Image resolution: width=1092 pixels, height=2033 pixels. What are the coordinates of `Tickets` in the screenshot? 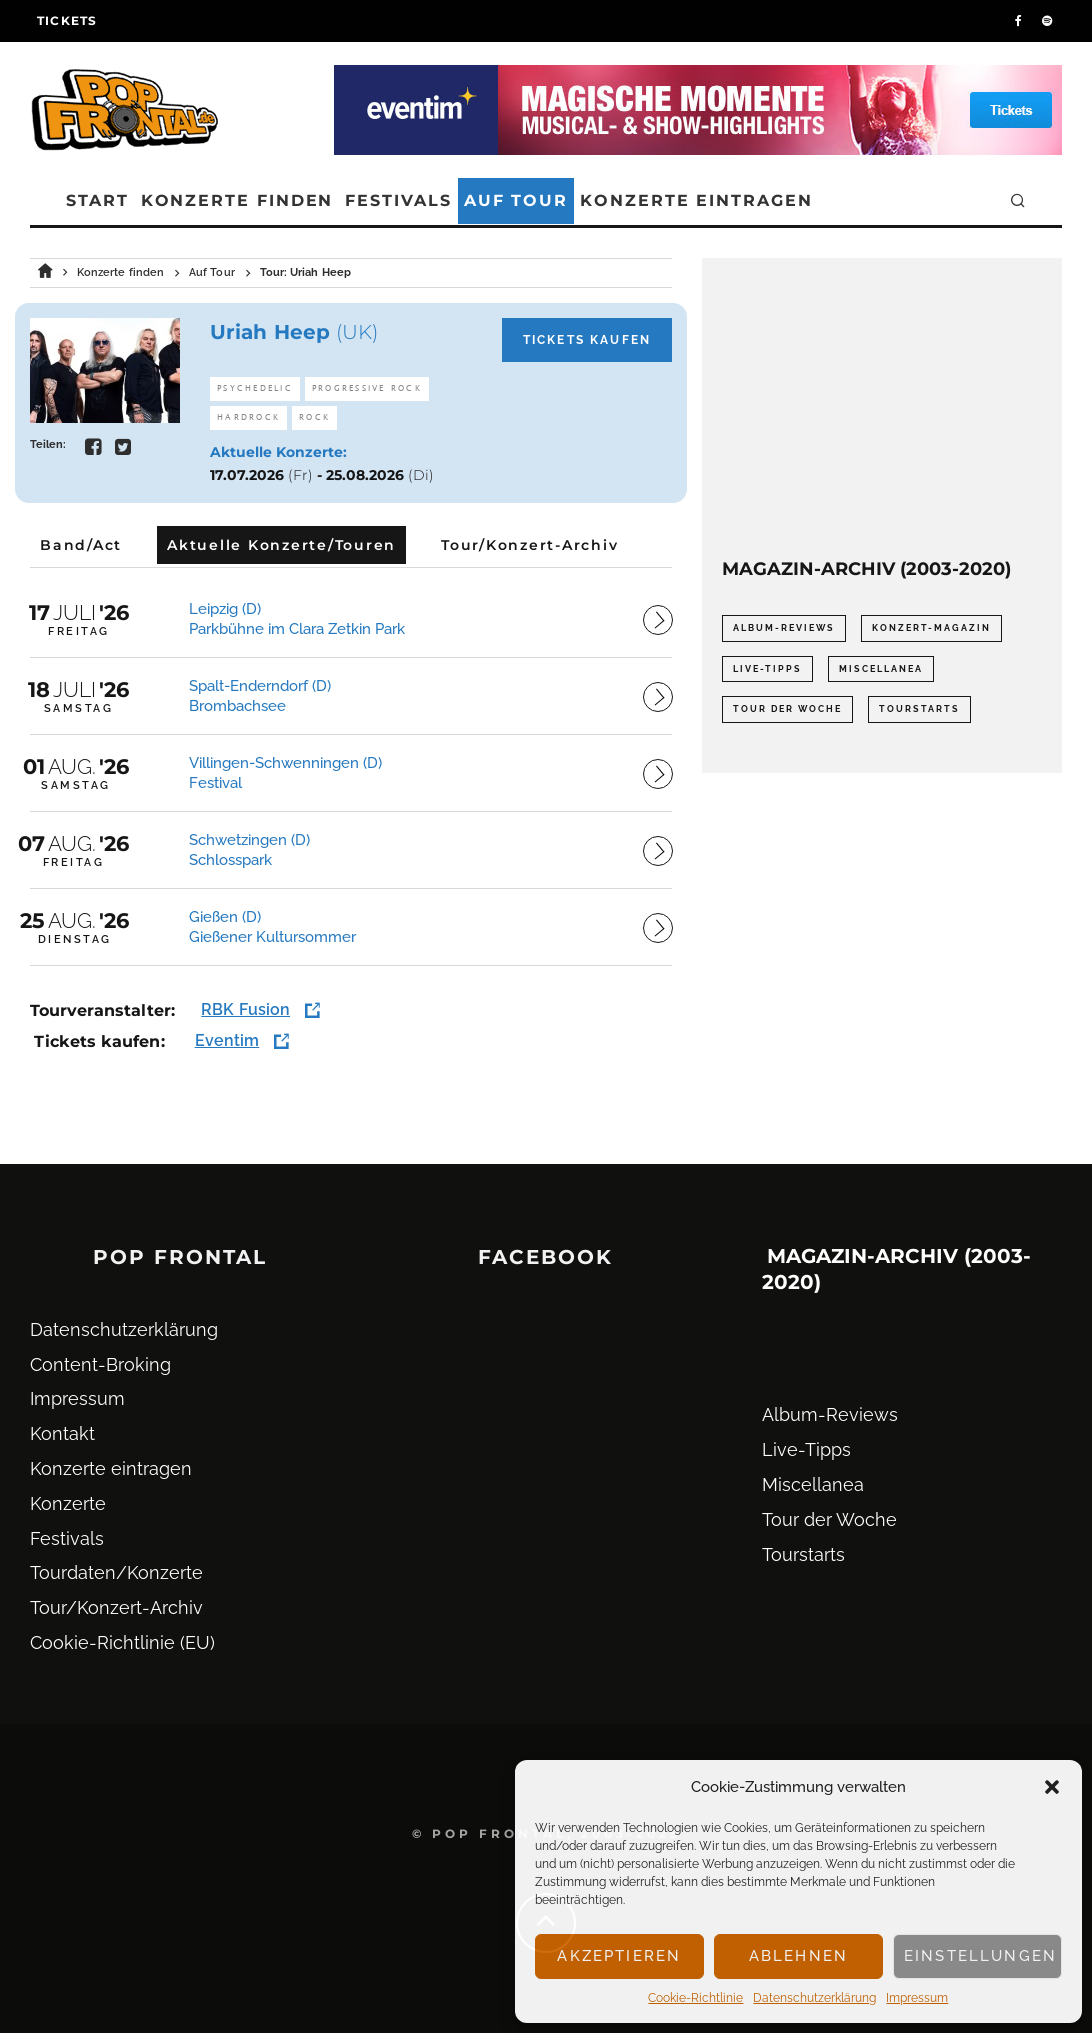 It's located at (67, 20).